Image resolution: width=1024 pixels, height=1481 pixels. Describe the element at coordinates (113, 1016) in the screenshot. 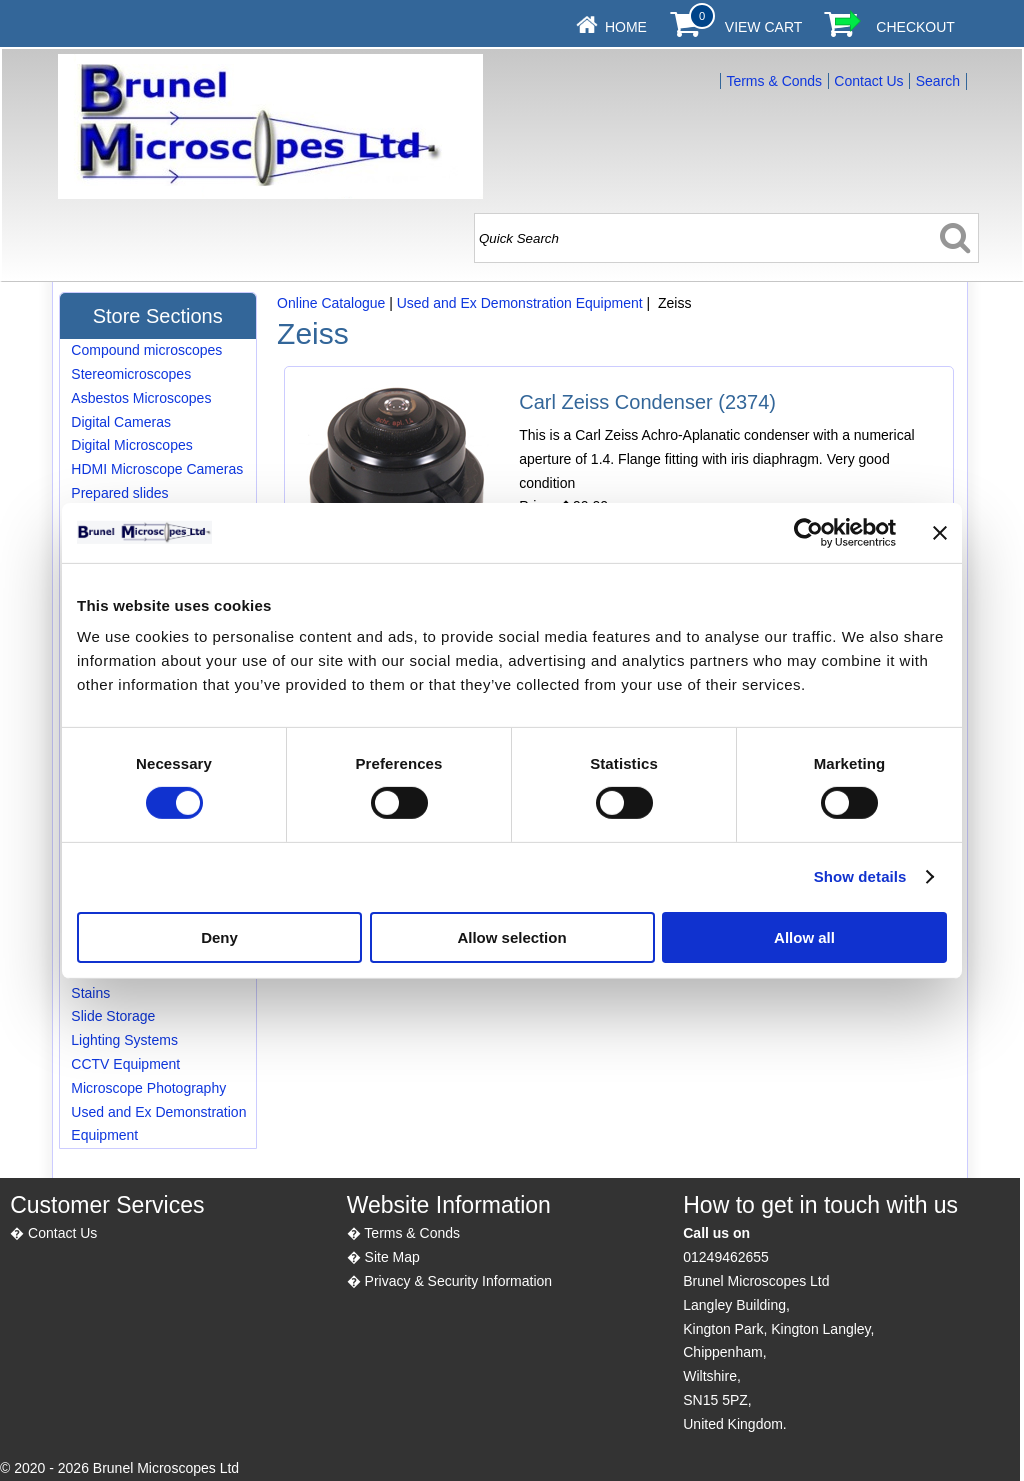

I see `Slide Storage` at that location.